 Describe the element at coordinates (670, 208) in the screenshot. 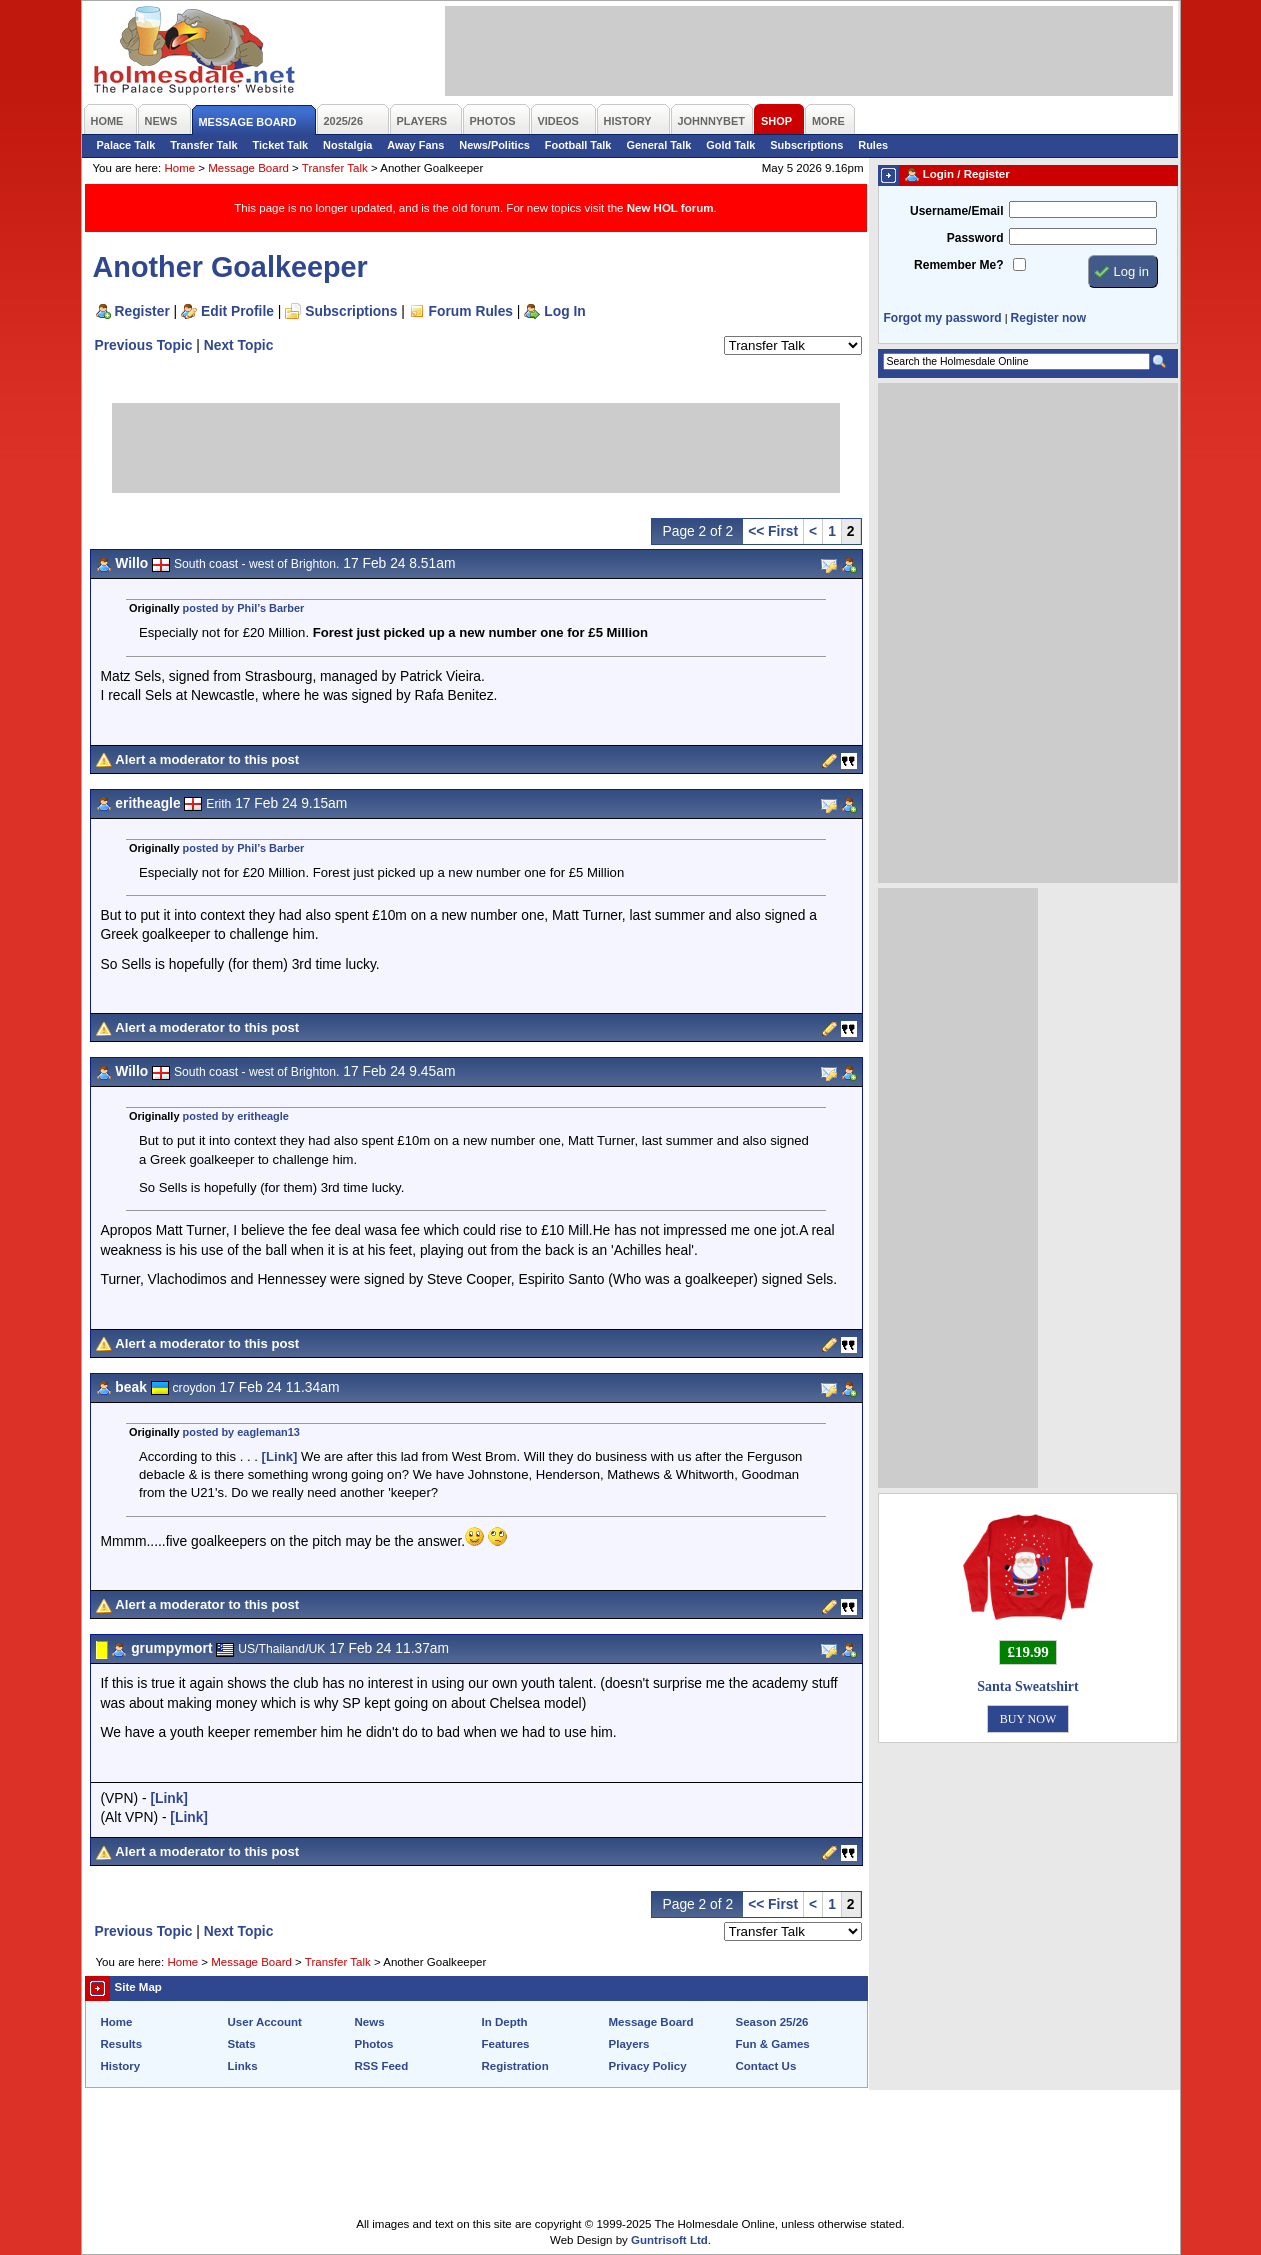

I see `New HOL forum` at that location.